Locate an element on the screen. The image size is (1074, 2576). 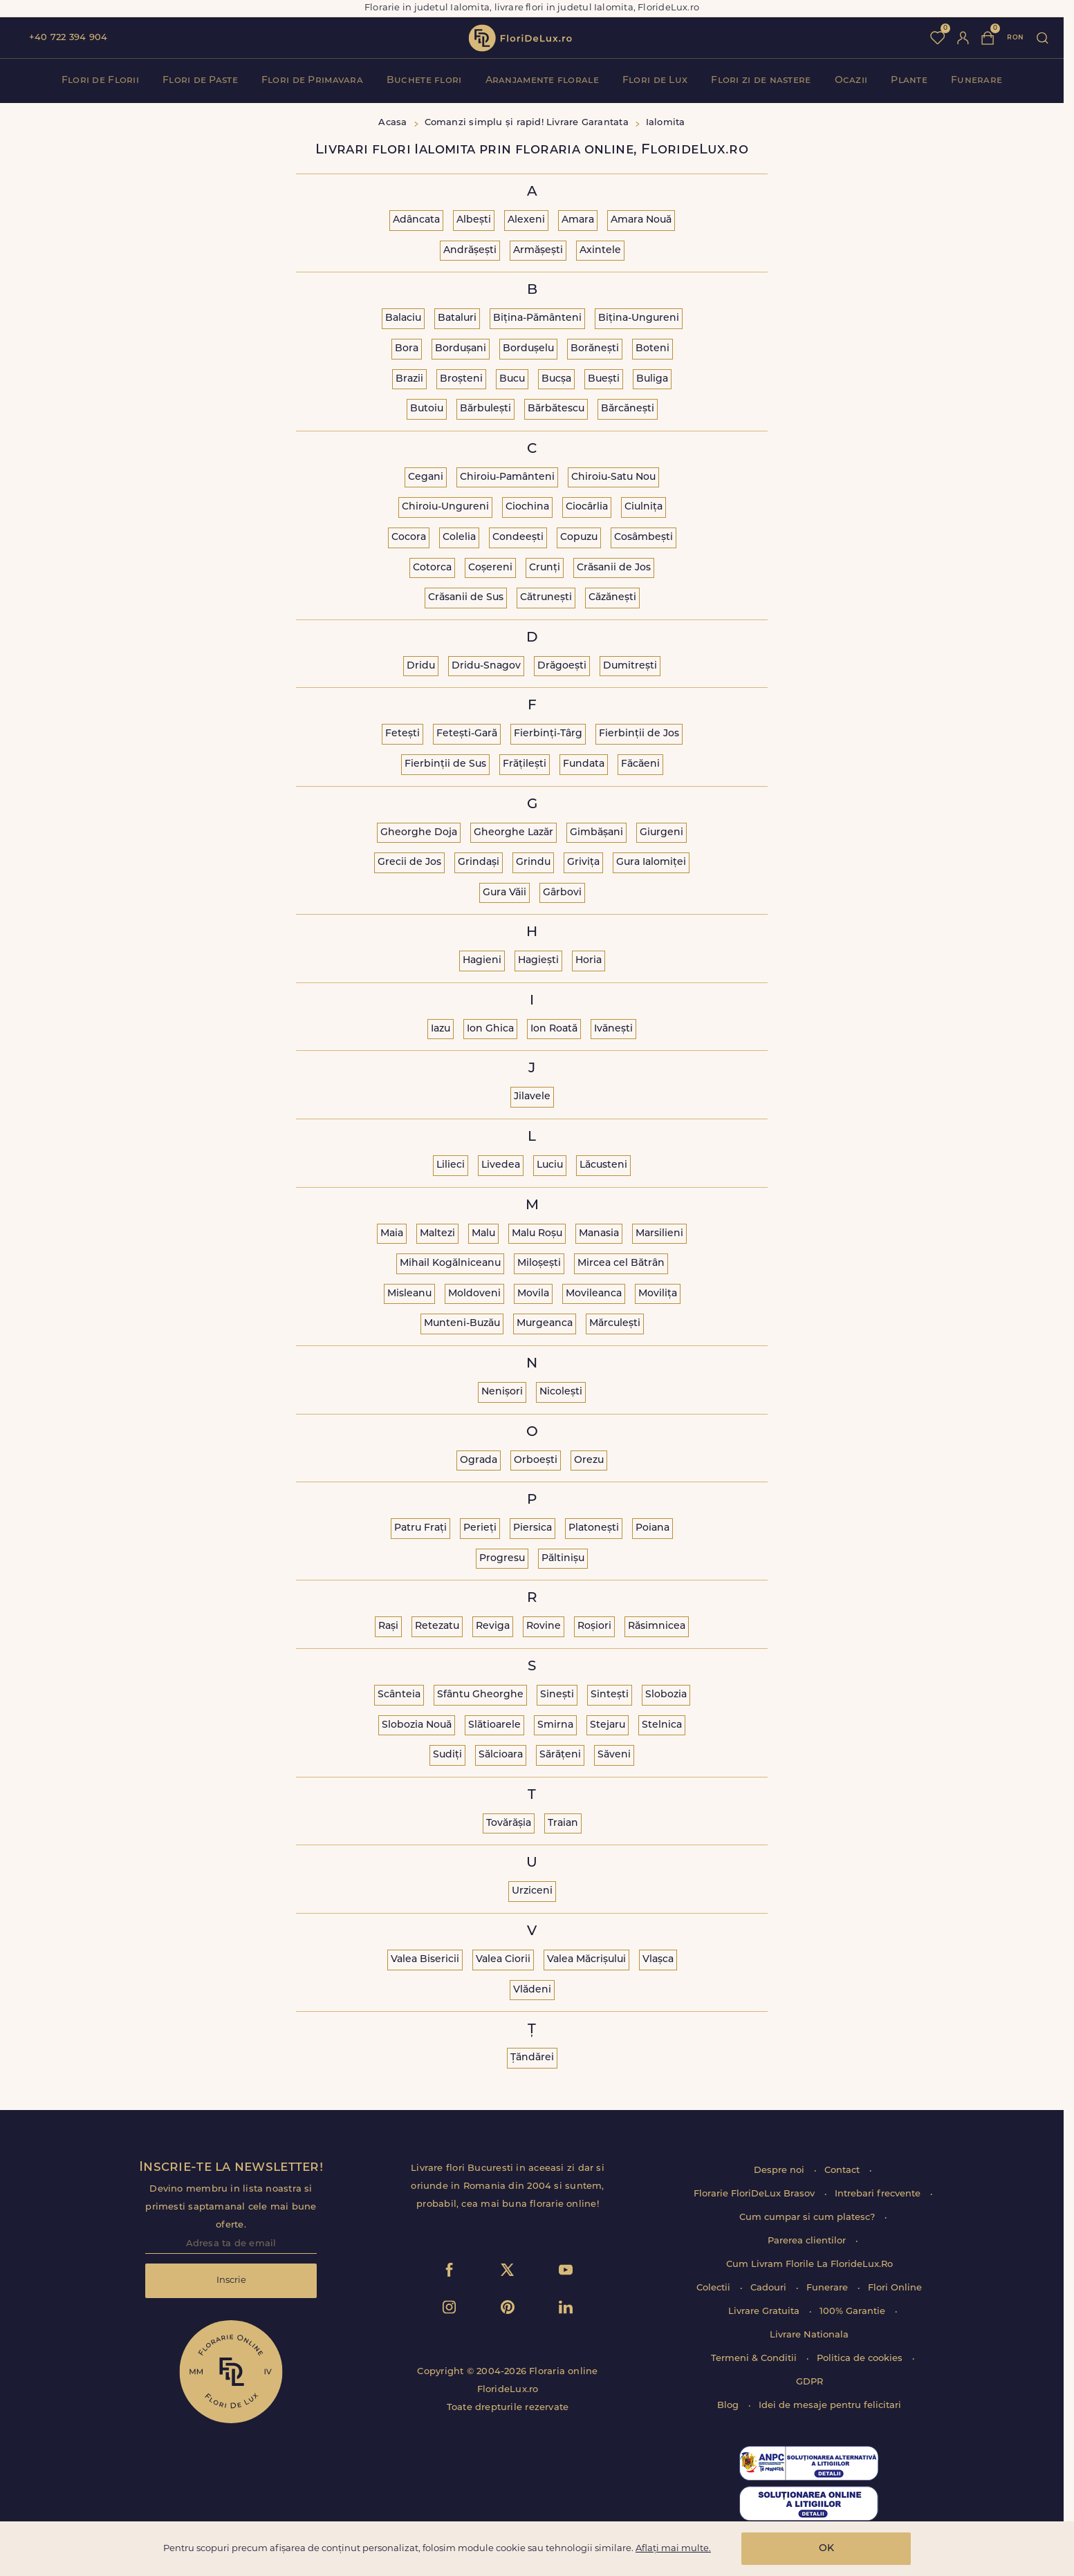
Mărculești is located at coordinates (614, 1323).